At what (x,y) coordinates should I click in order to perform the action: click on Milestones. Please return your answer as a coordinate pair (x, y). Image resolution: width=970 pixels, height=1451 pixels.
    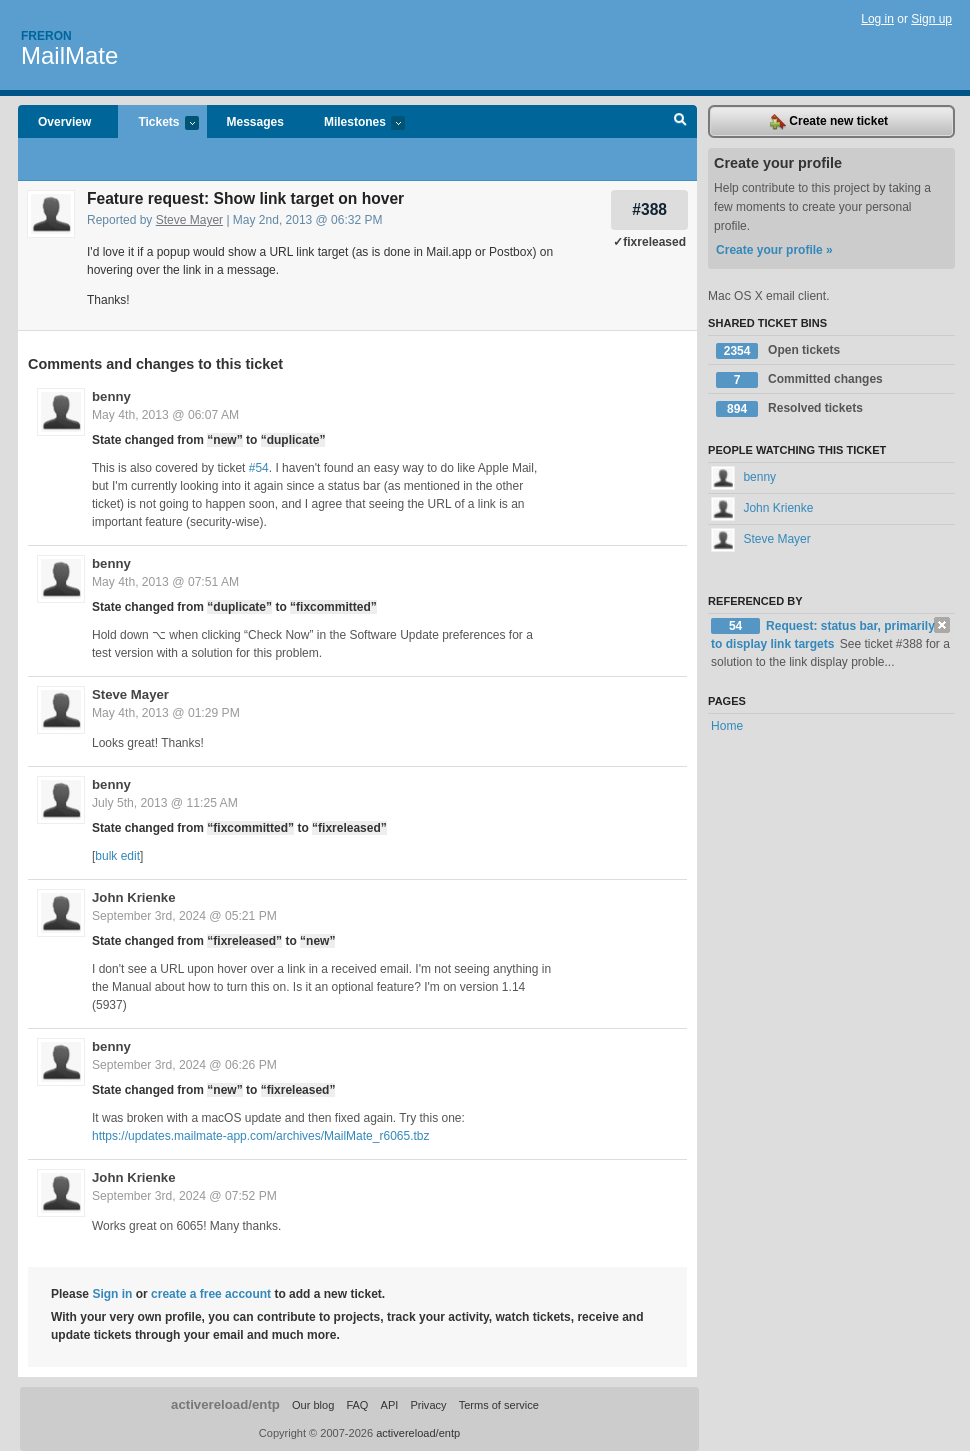
    Looking at the image, I should click on (354, 123).